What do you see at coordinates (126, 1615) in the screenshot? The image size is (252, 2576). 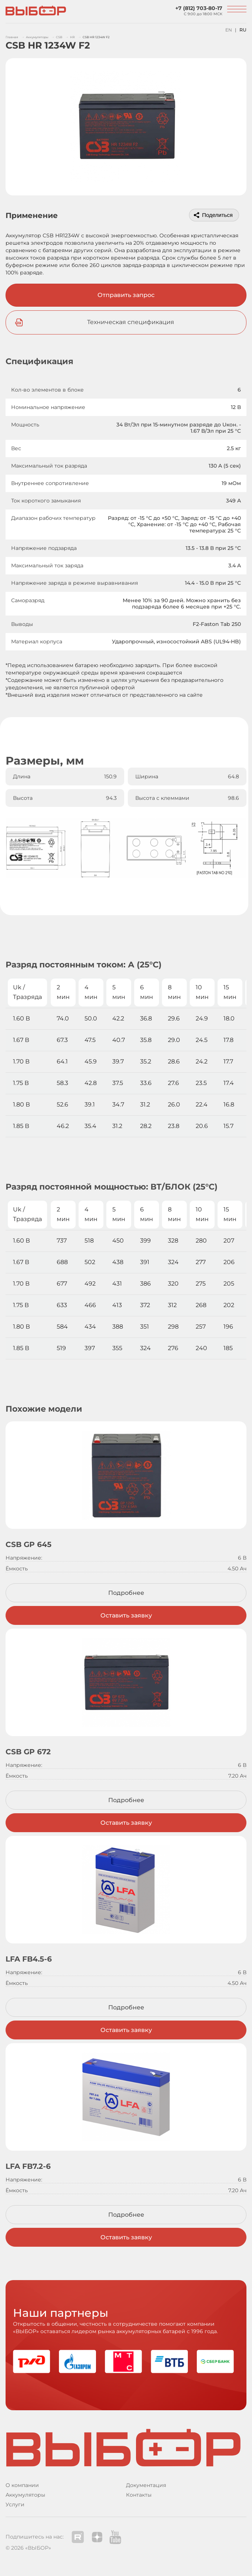 I see `Оставить заявку` at bounding box center [126, 1615].